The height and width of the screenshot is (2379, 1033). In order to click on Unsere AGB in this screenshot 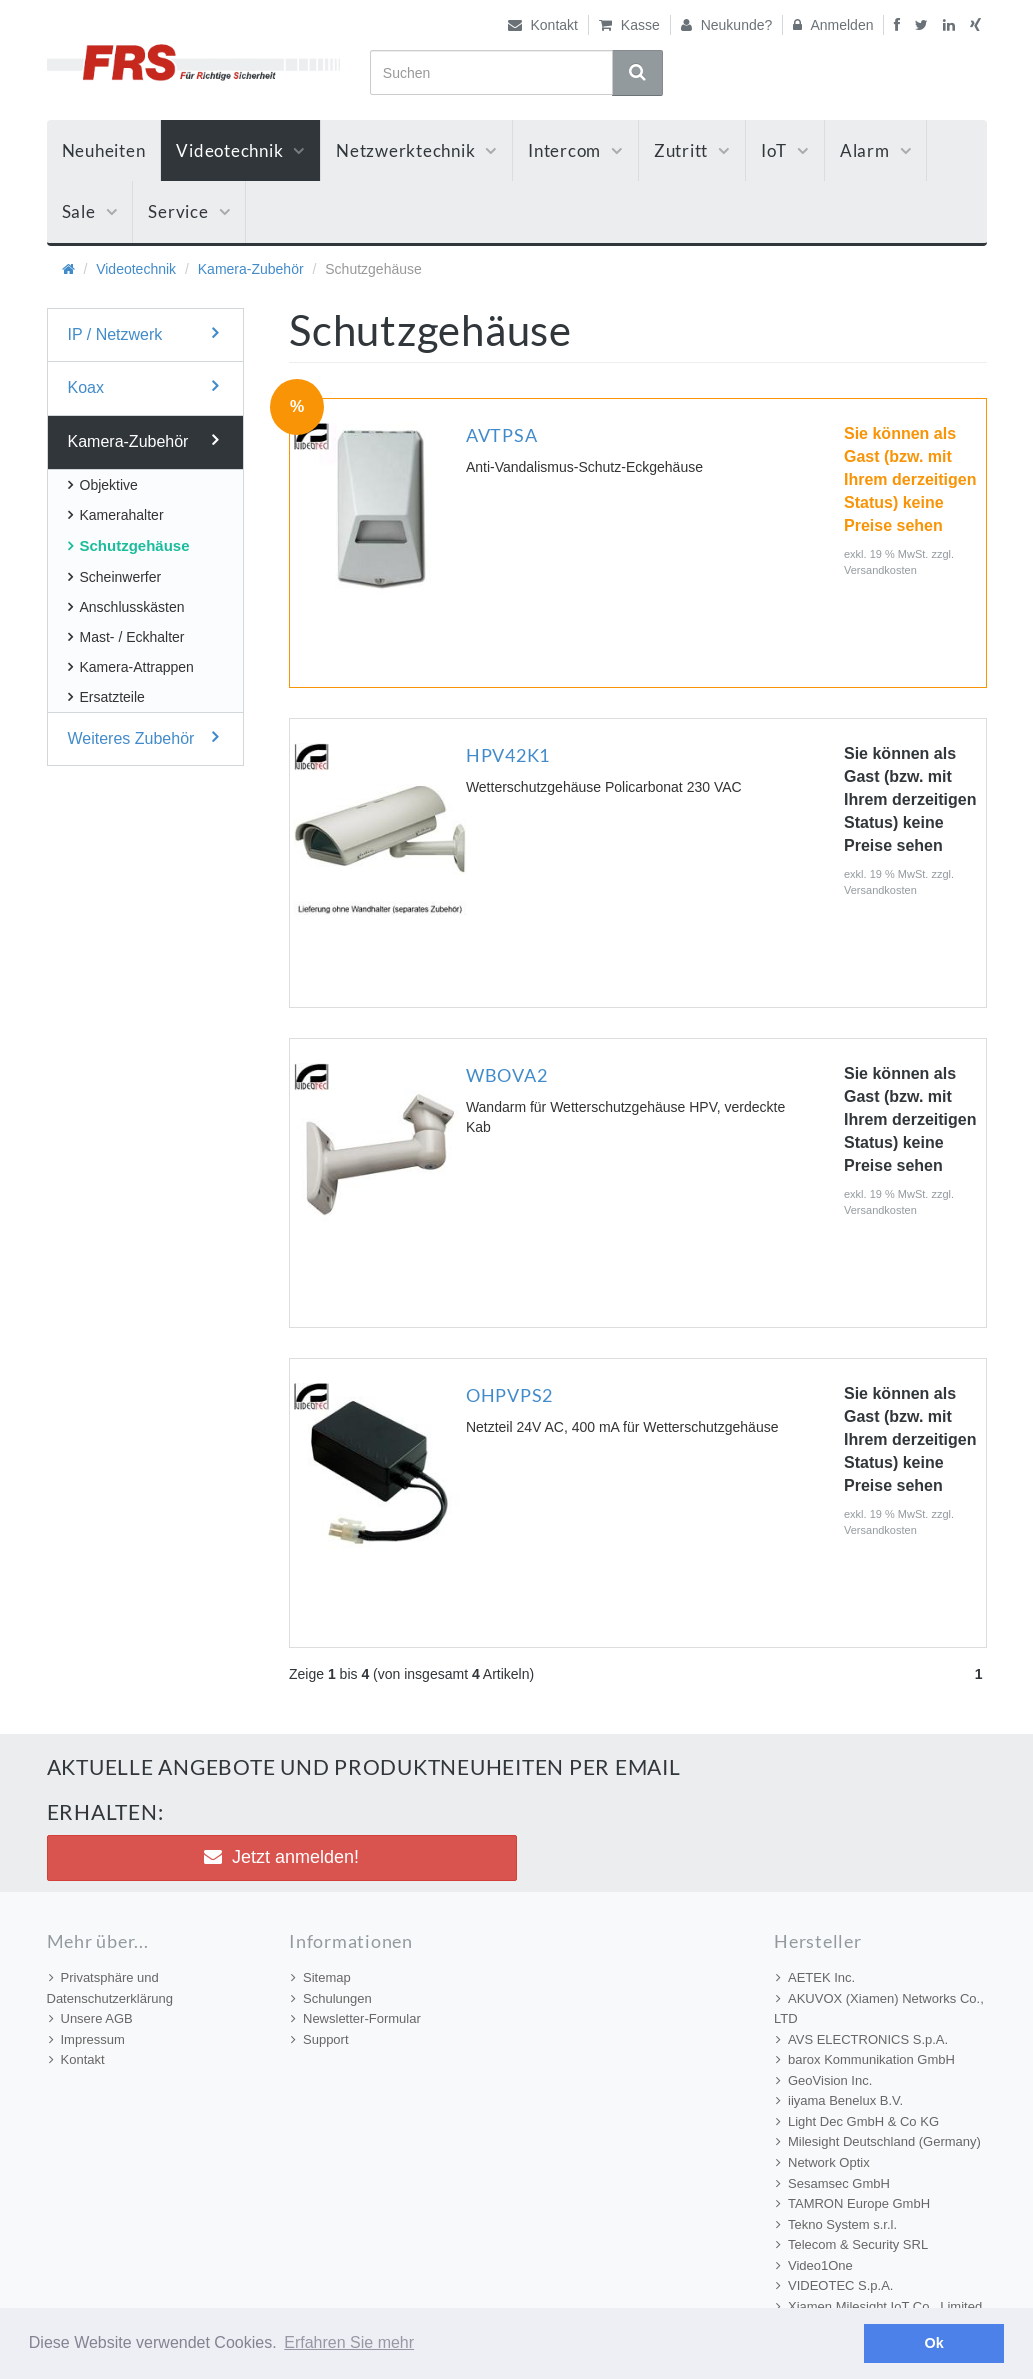, I will do `click(91, 2018)`.